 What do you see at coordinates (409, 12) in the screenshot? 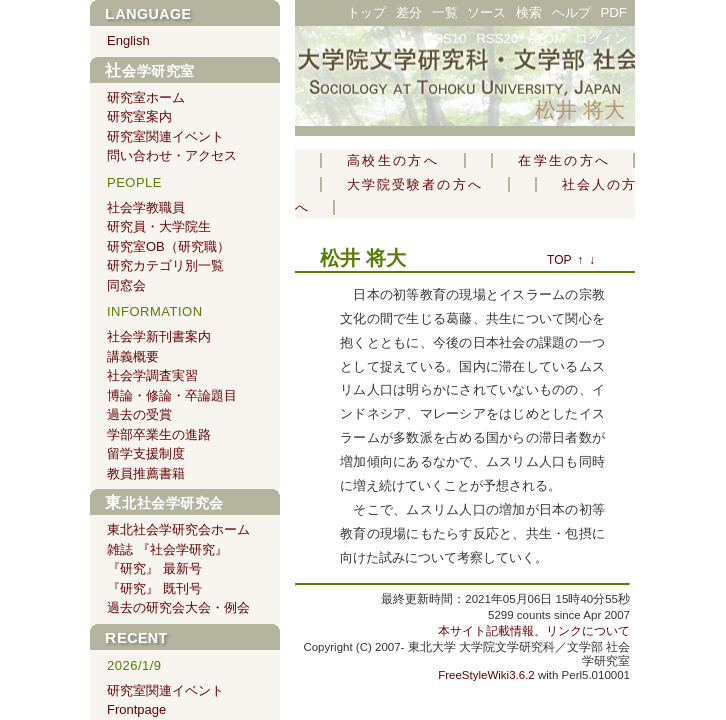
I see `差分` at bounding box center [409, 12].